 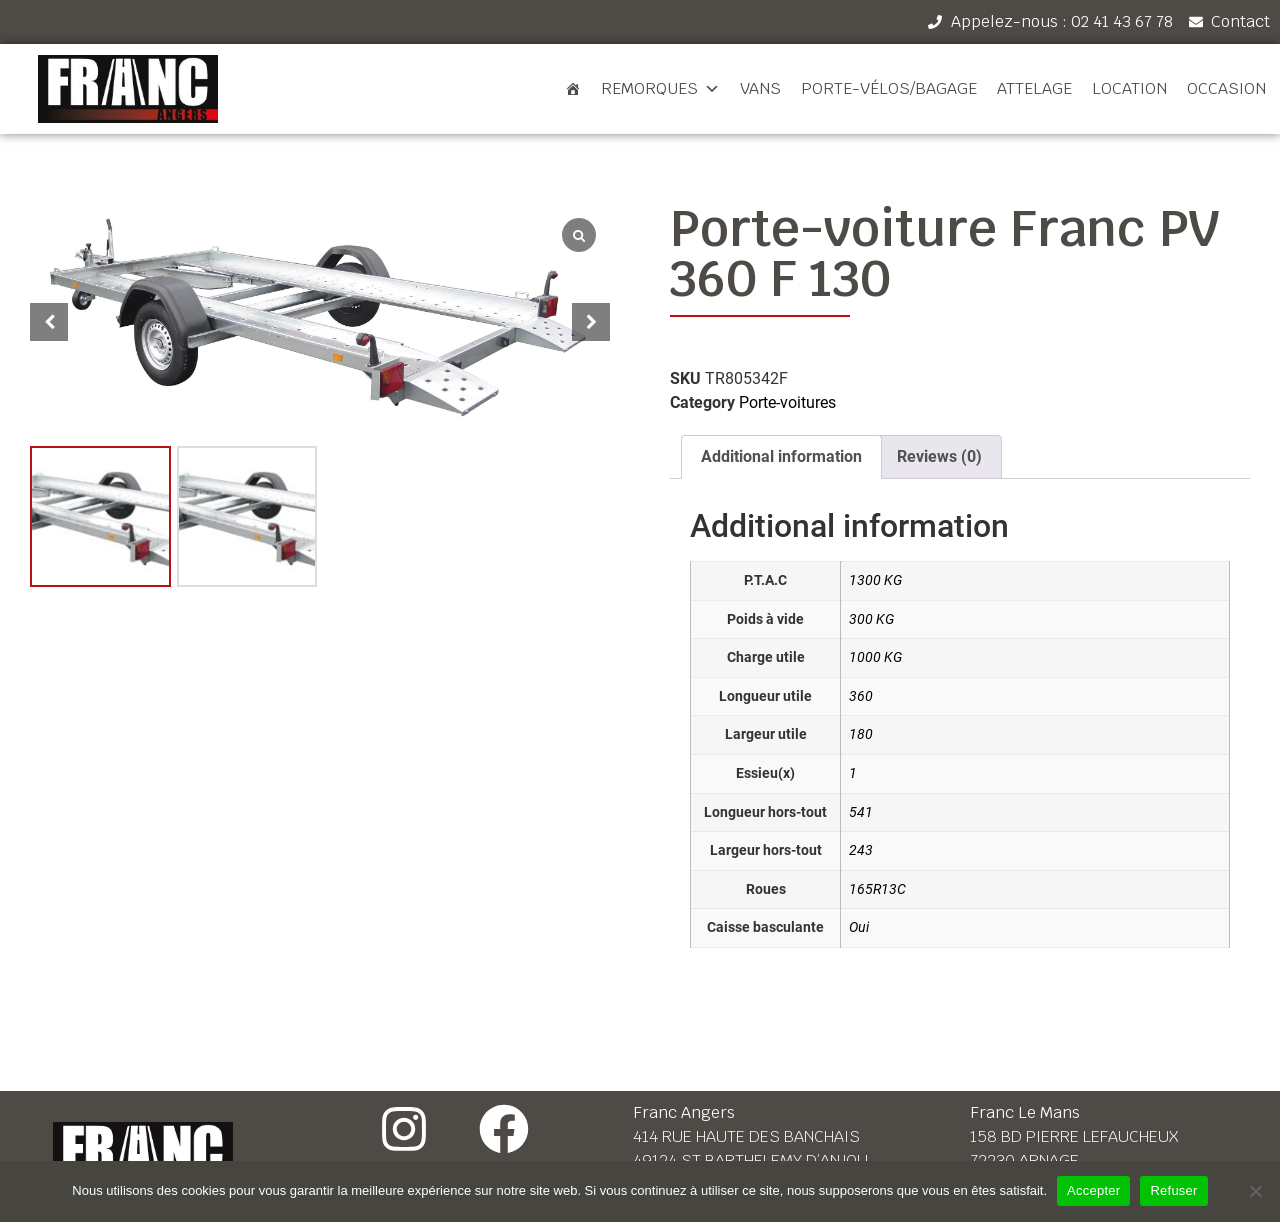 What do you see at coordinates (875, 580) in the screenshot?
I see `1300 KG` at bounding box center [875, 580].